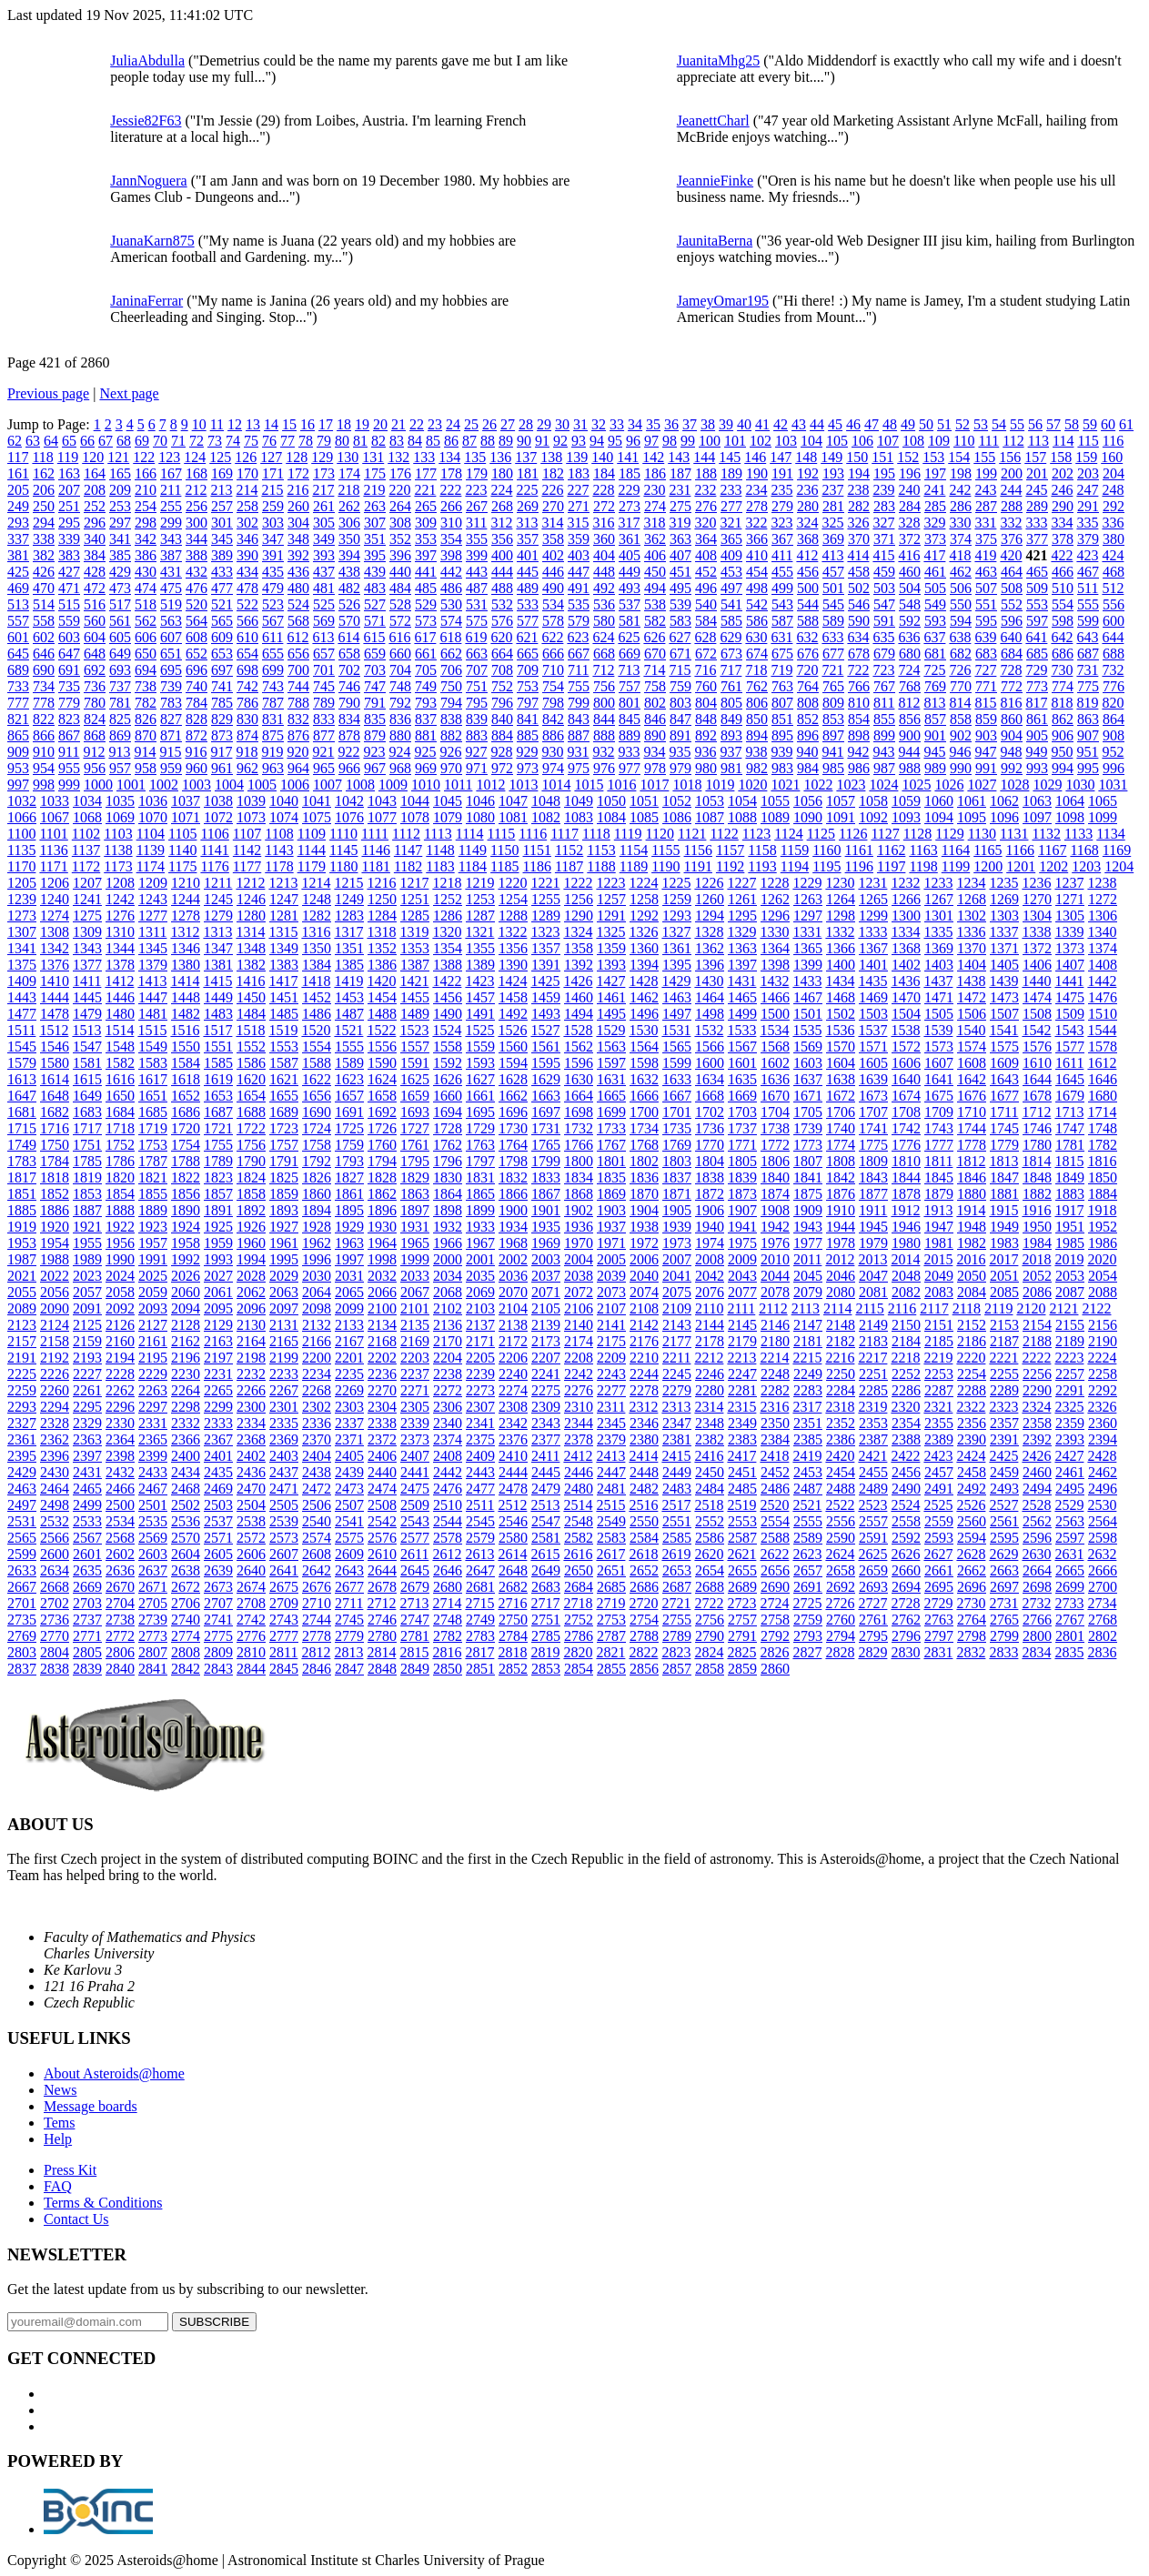 The width and height of the screenshot is (1149, 2576). Describe the element at coordinates (1102, 1243) in the screenshot. I see `1986` at that location.